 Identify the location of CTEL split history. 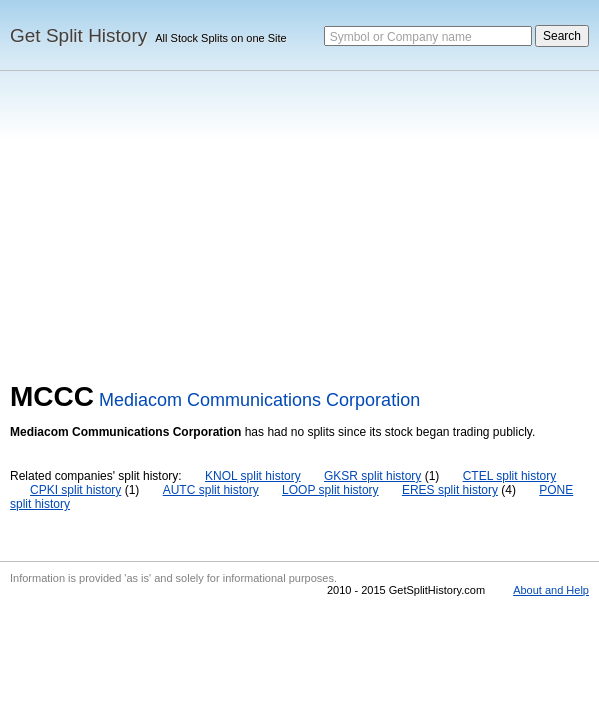
(510, 476).